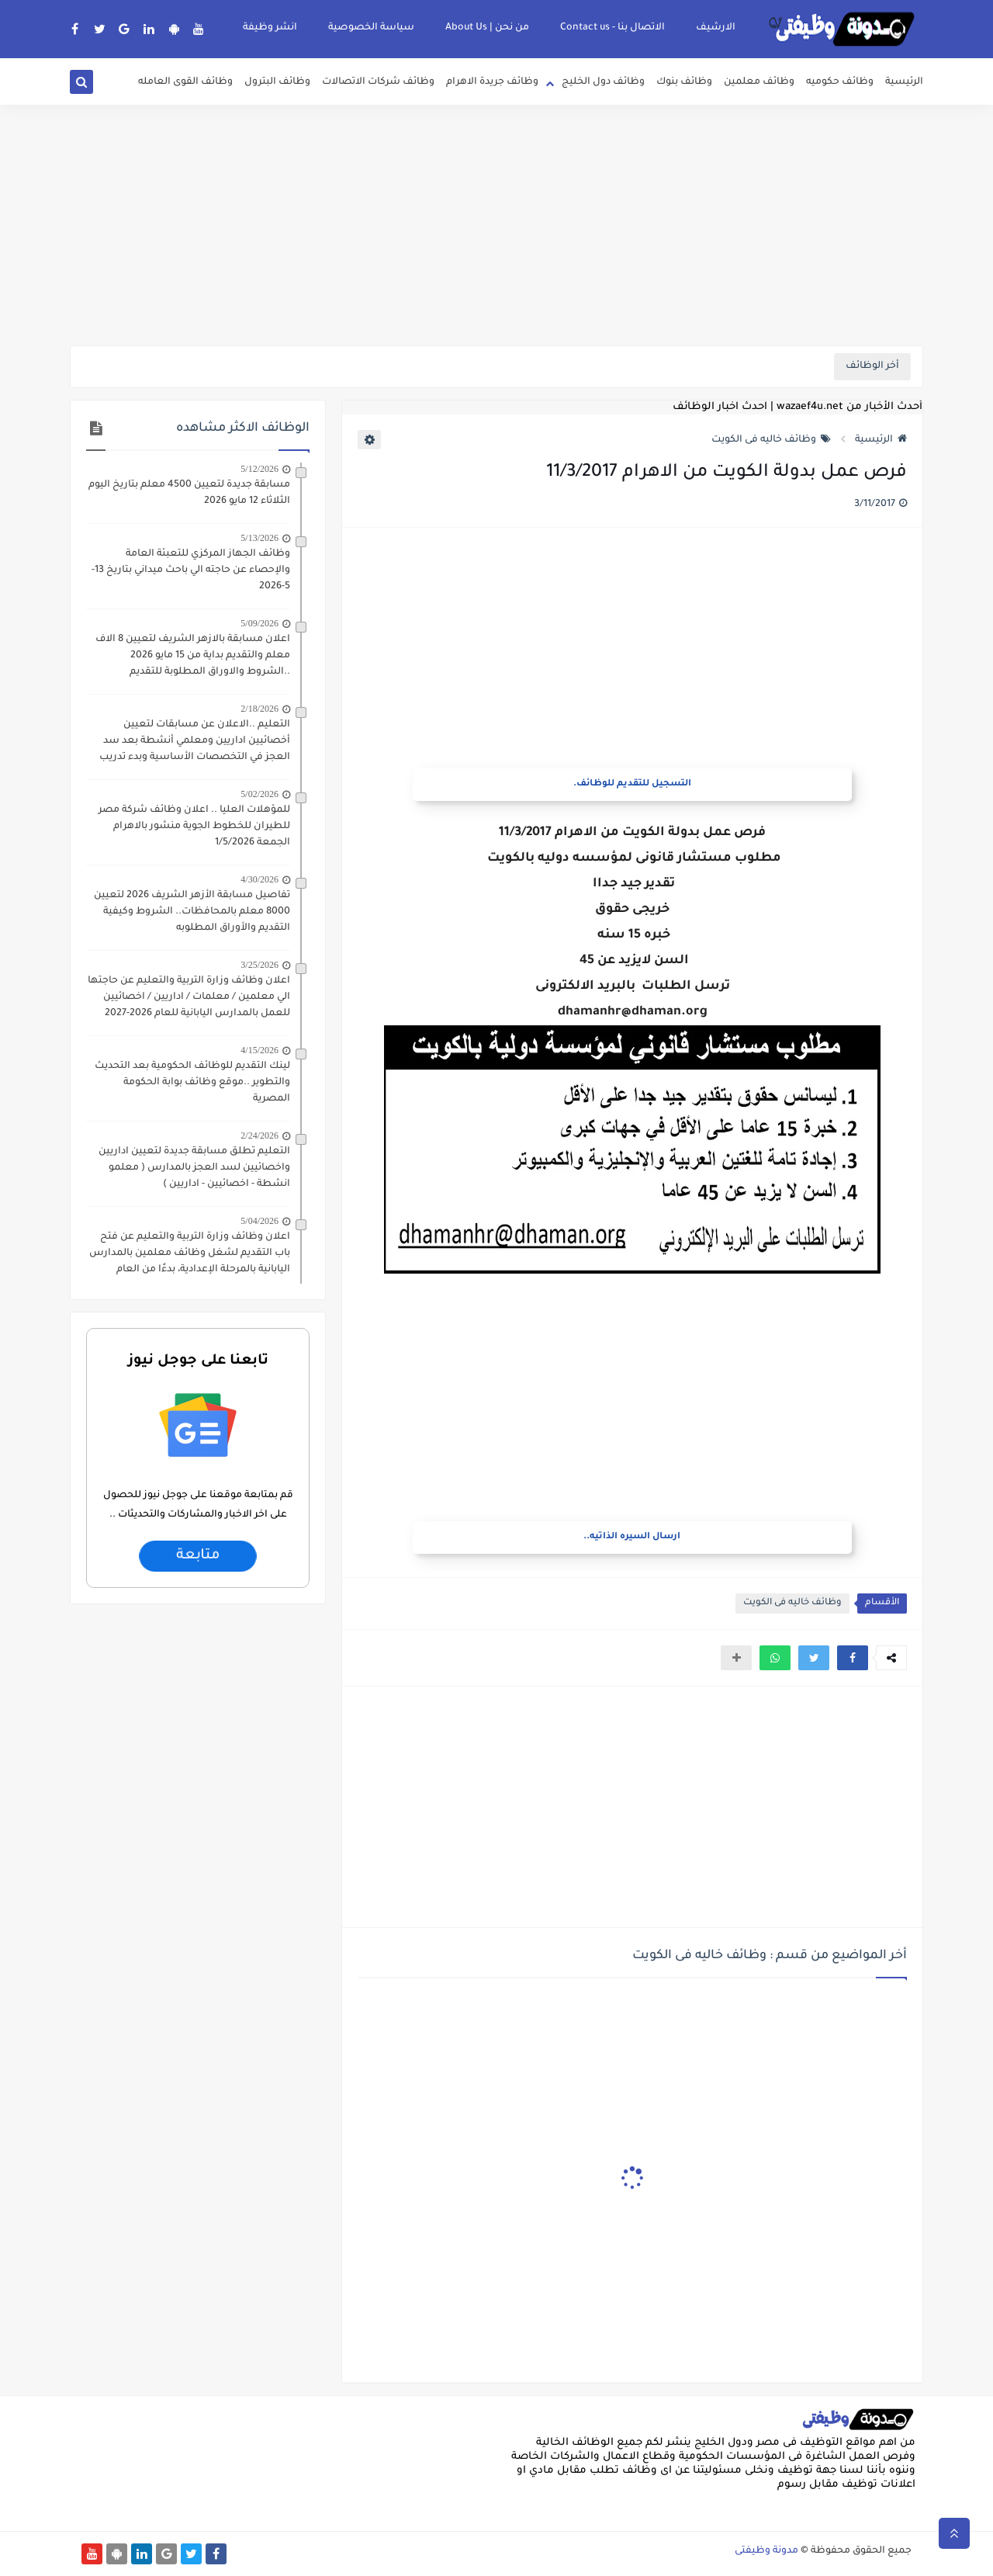  Describe the element at coordinates (371, 28) in the screenshot. I see `سياسة الخصوصية` at that location.